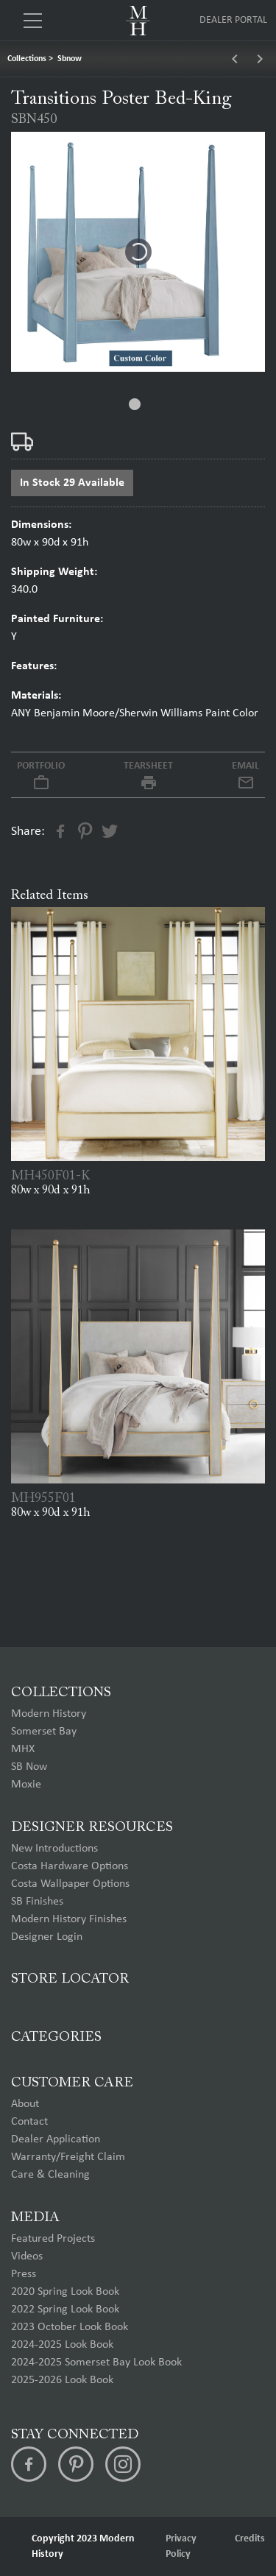 This screenshot has width=276, height=2576. Describe the element at coordinates (233, 20) in the screenshot. I see `Dealer Portal` at that location.